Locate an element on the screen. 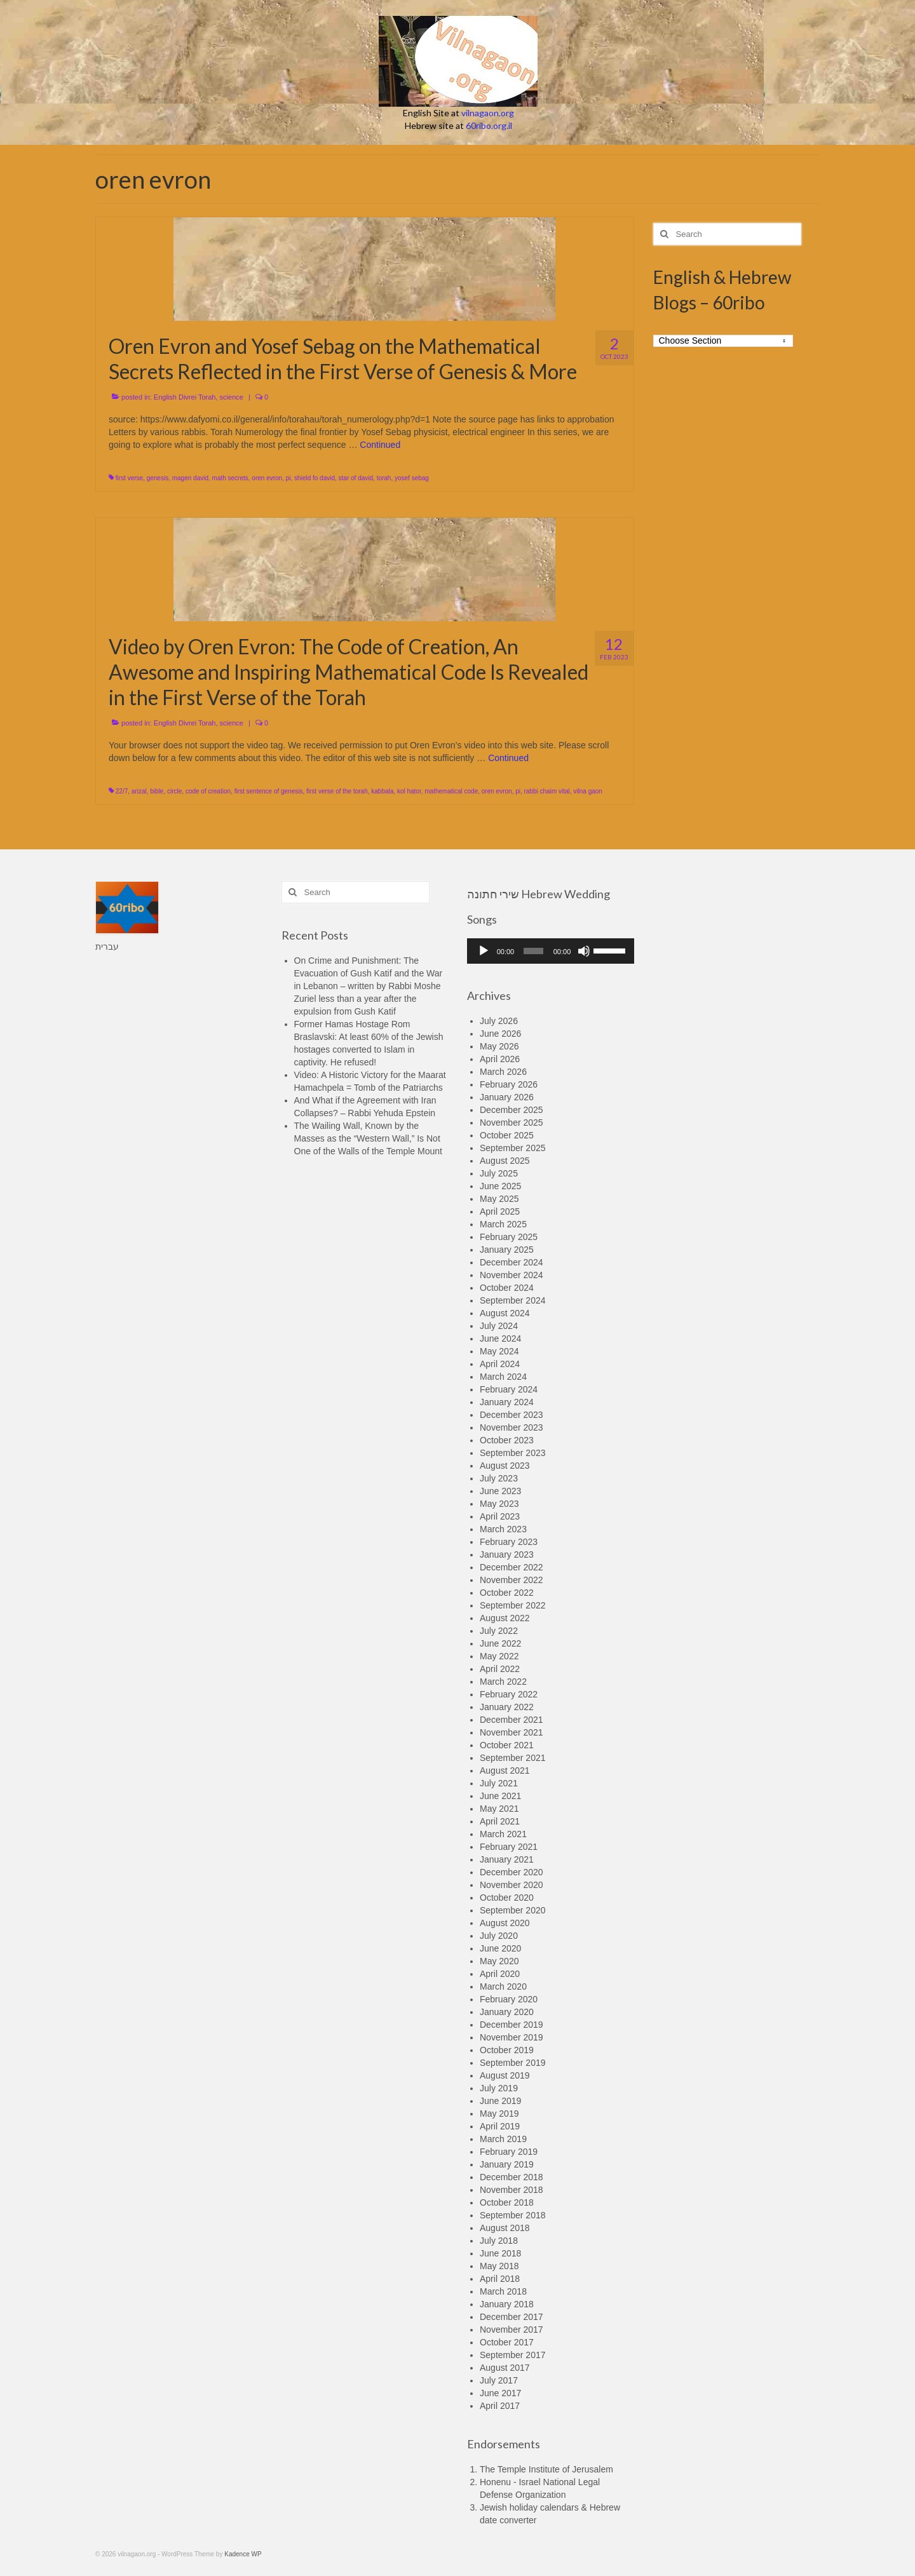 This screenshot has height=2576, width=915. December 2017 is located at coordinates (511, 2317).